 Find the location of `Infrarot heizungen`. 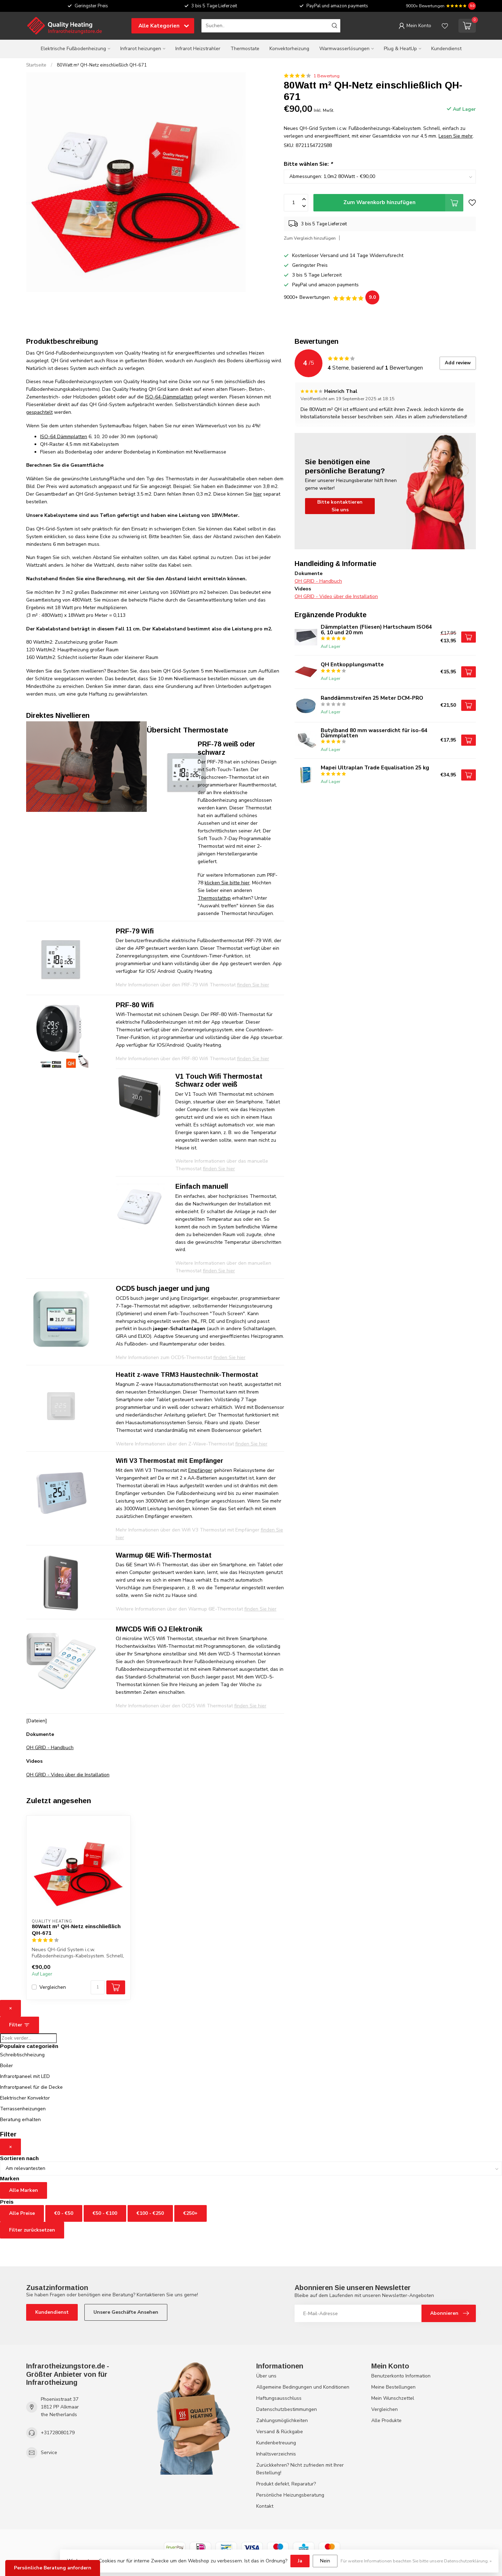

Infrarot heizungen is located at coordinates (140, 48).